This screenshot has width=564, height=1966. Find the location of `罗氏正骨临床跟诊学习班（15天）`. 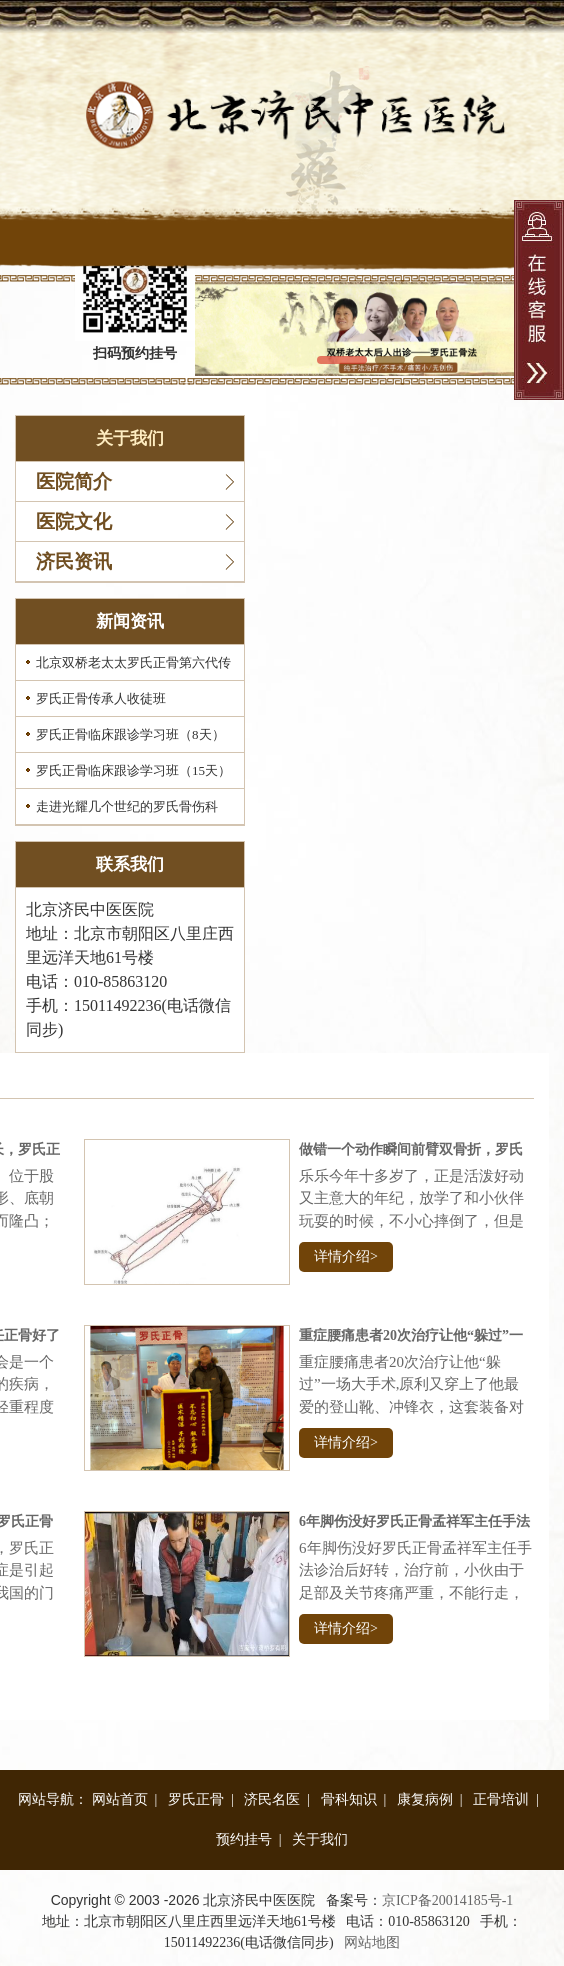

罗氏正骨临床跟诊学习班（15天） is located at coordinates (133, 770).